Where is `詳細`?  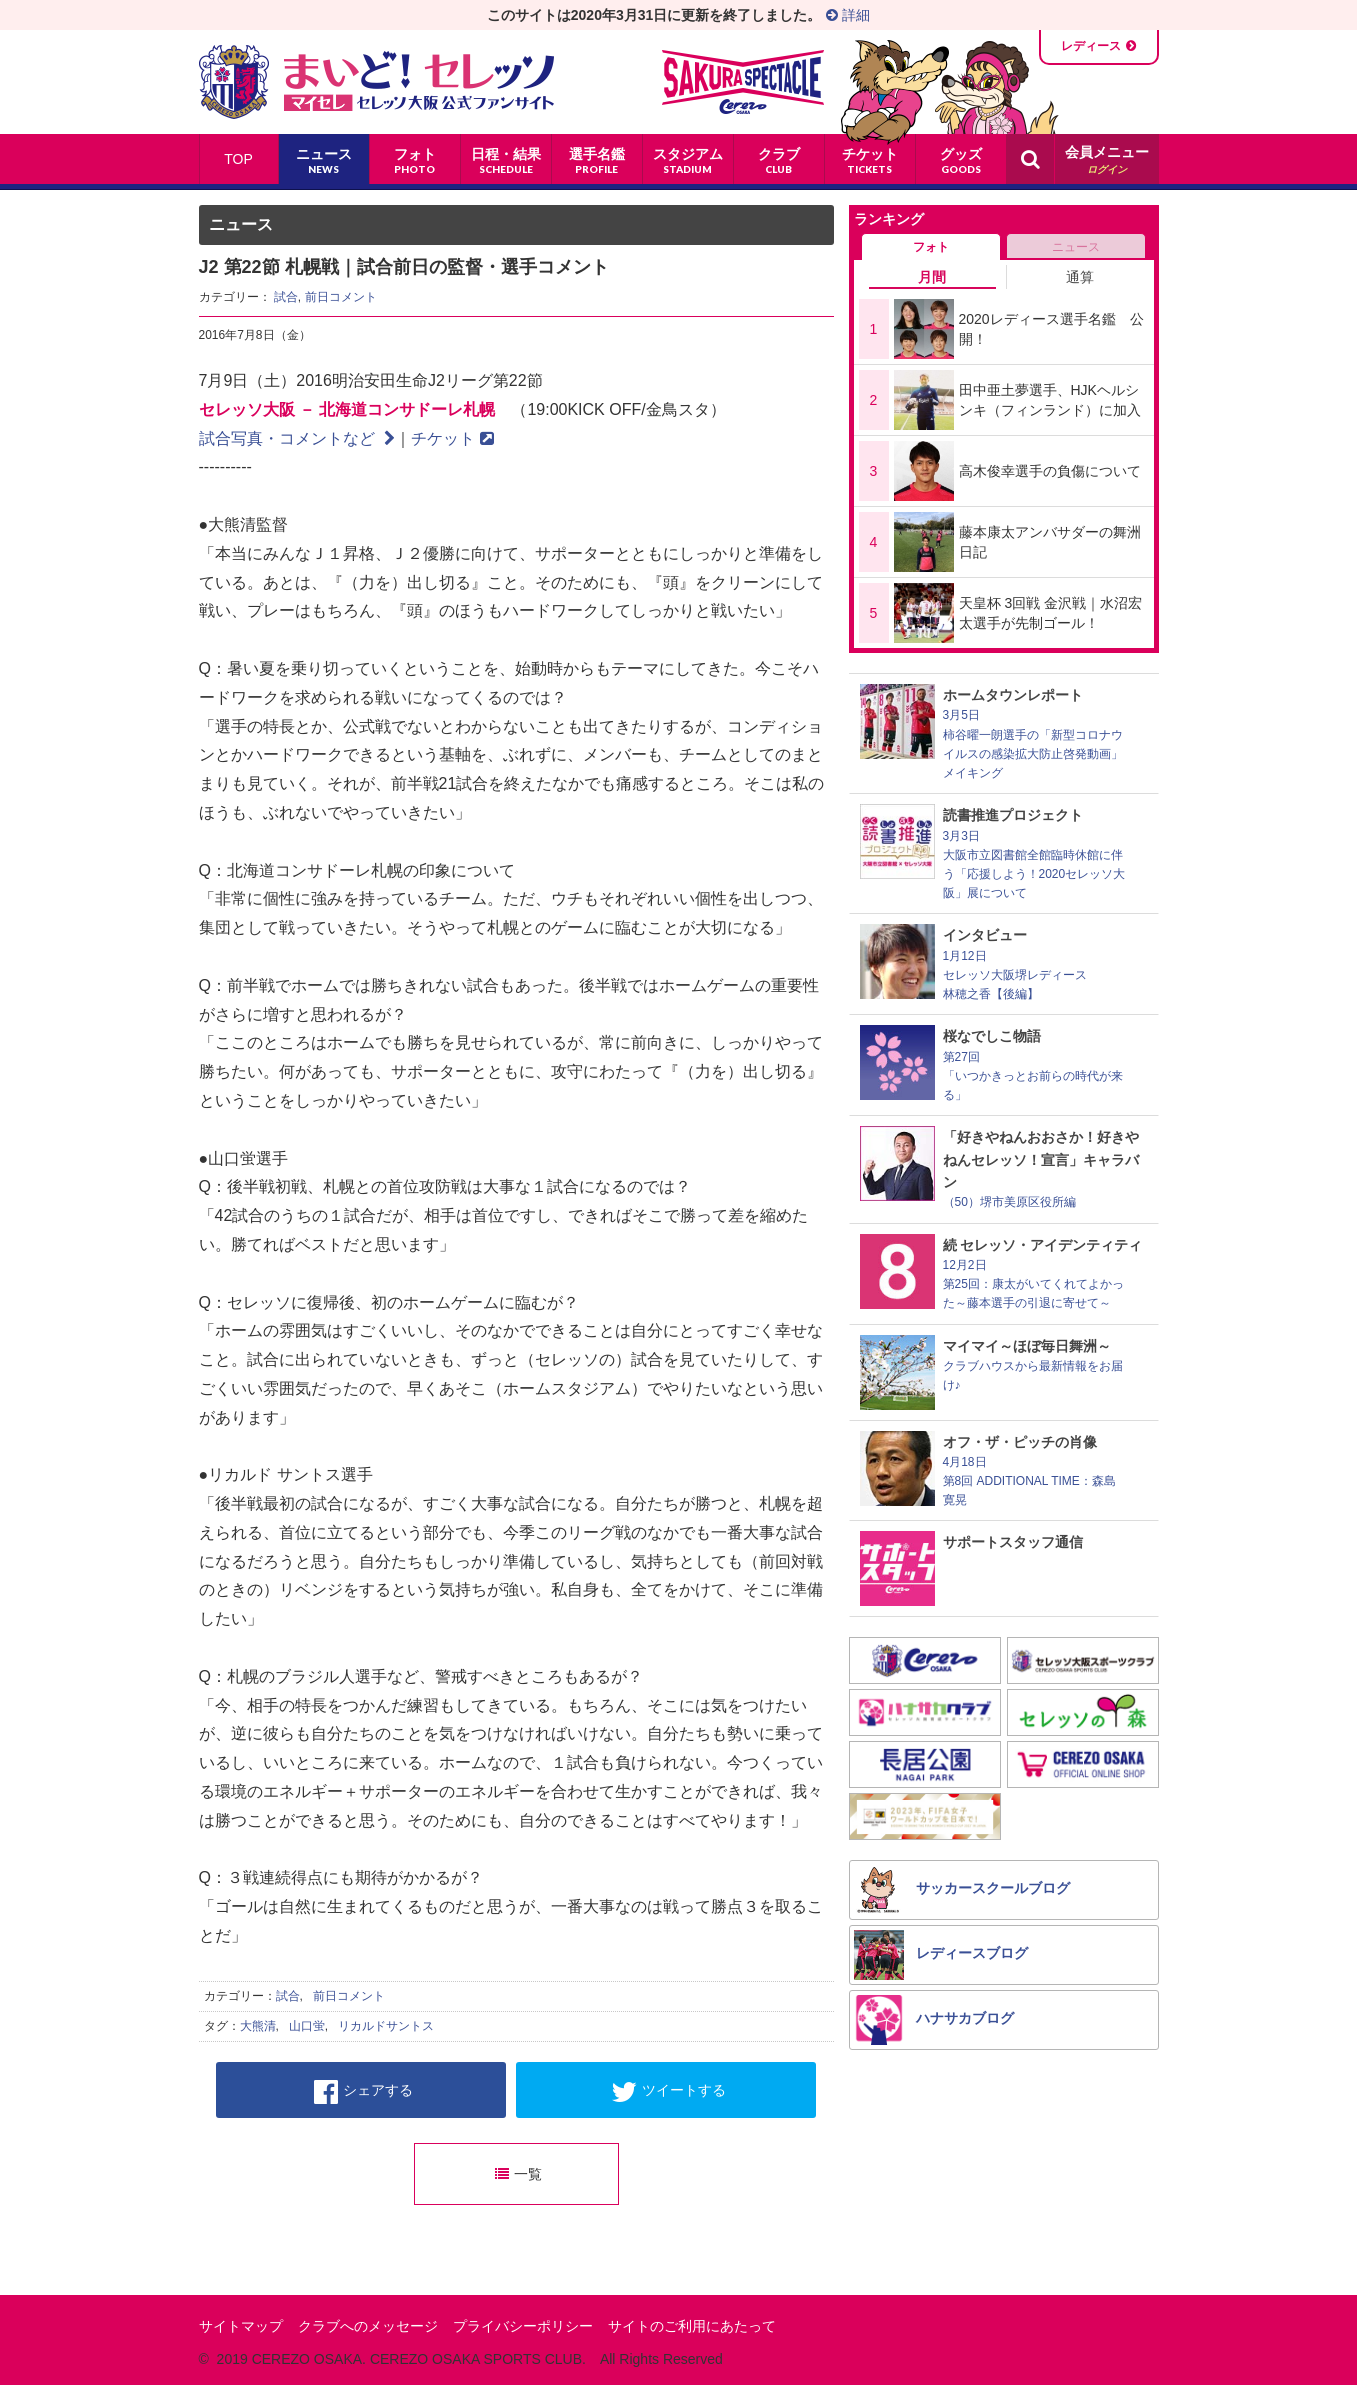 詳細 is located at coordinates (848, 15).